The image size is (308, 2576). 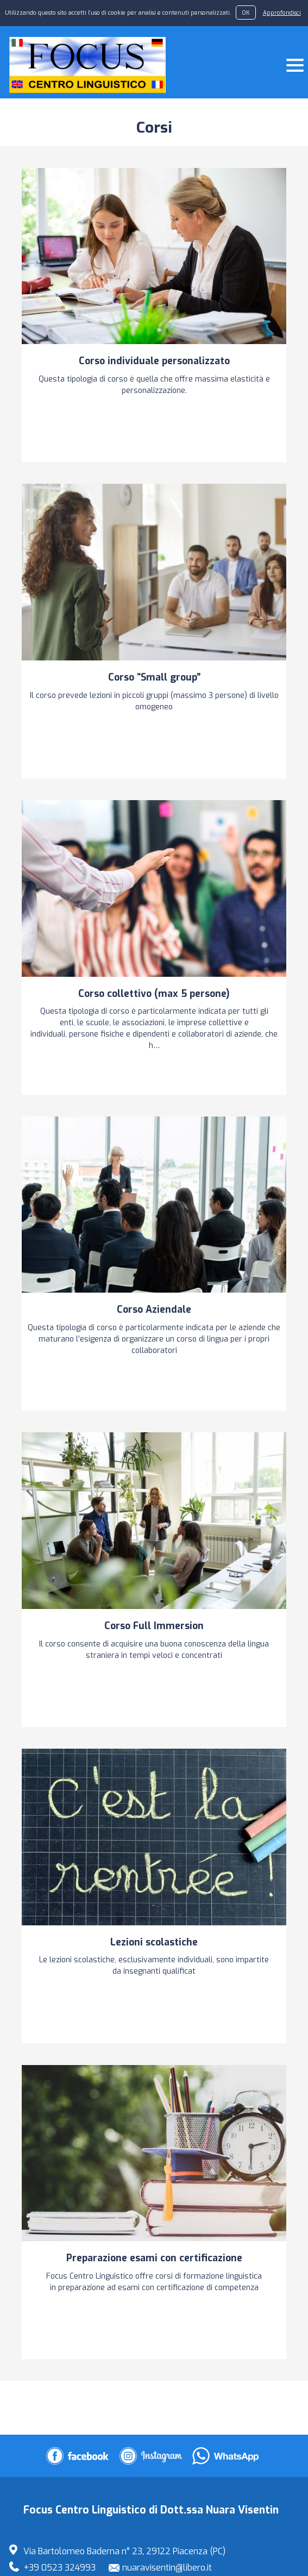 I want to click on OK, so click(x=246, y=12).